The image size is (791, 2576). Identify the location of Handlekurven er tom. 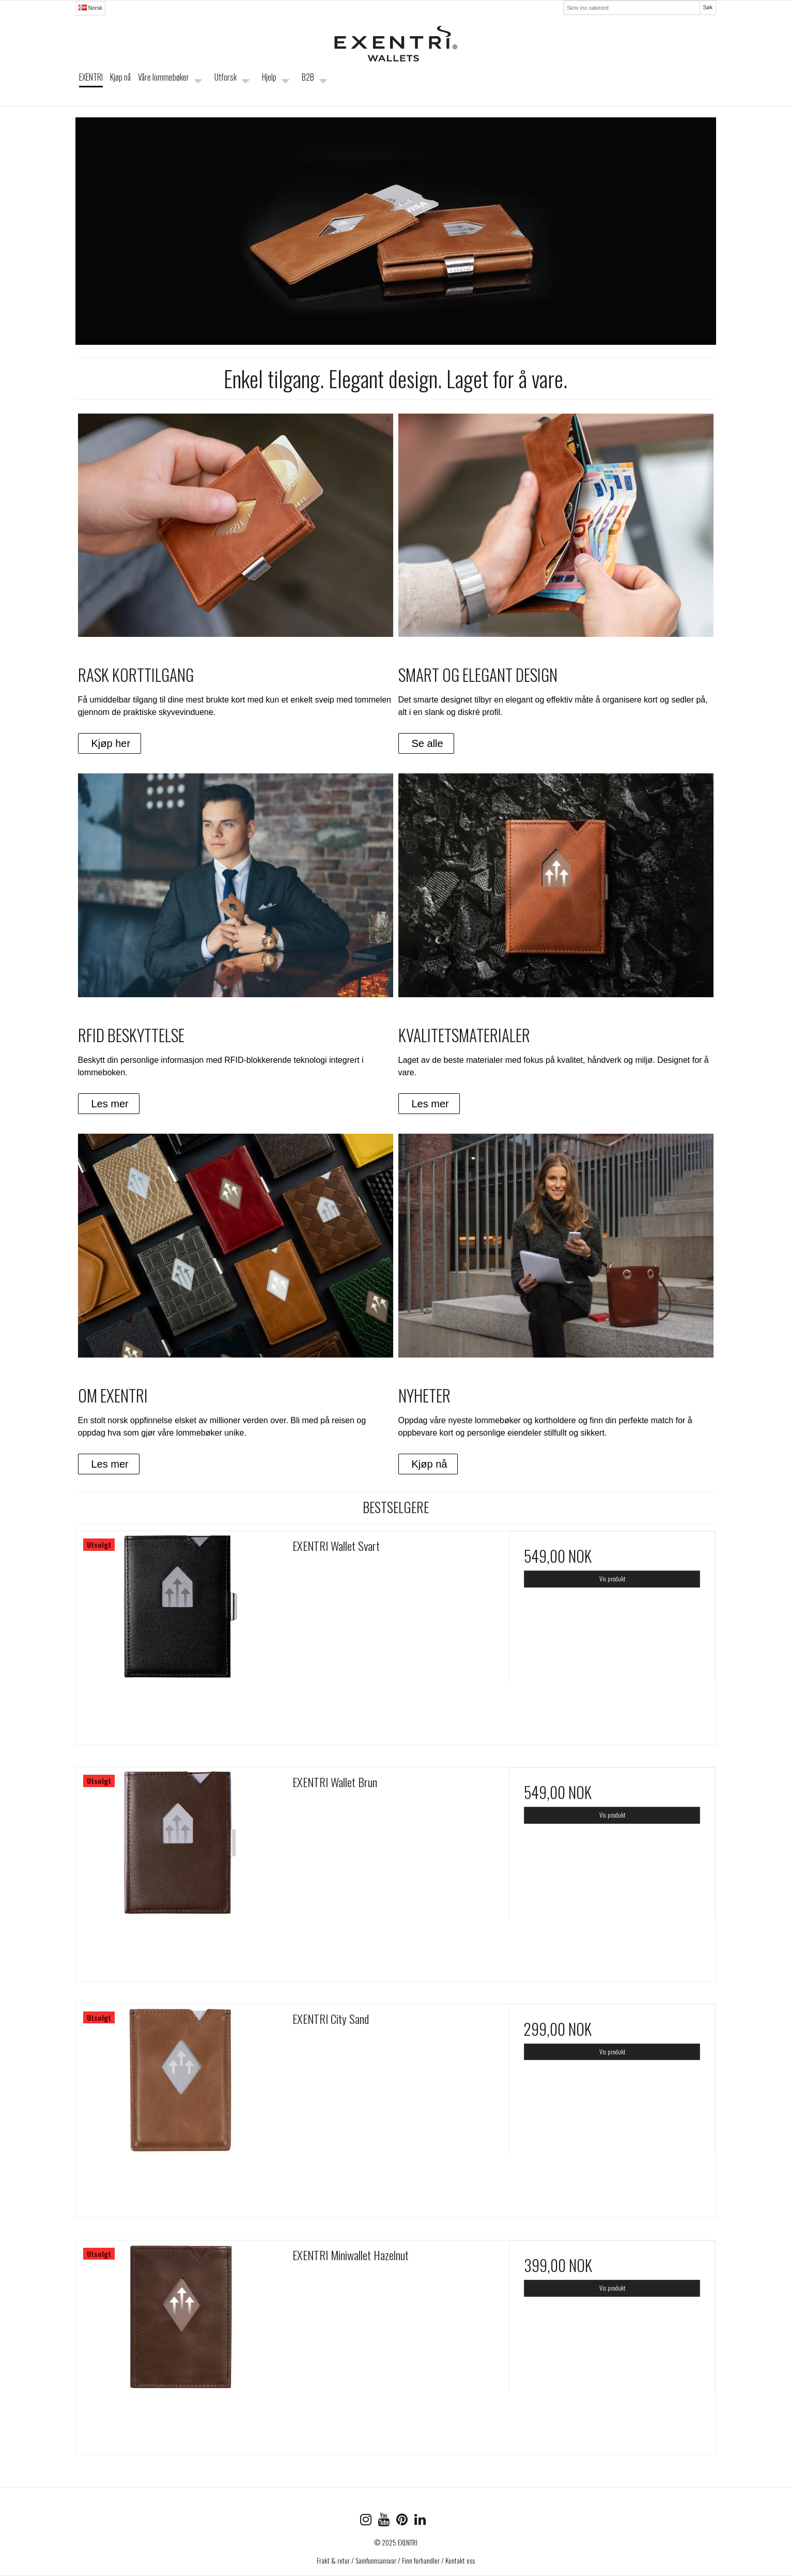
(663, 86).